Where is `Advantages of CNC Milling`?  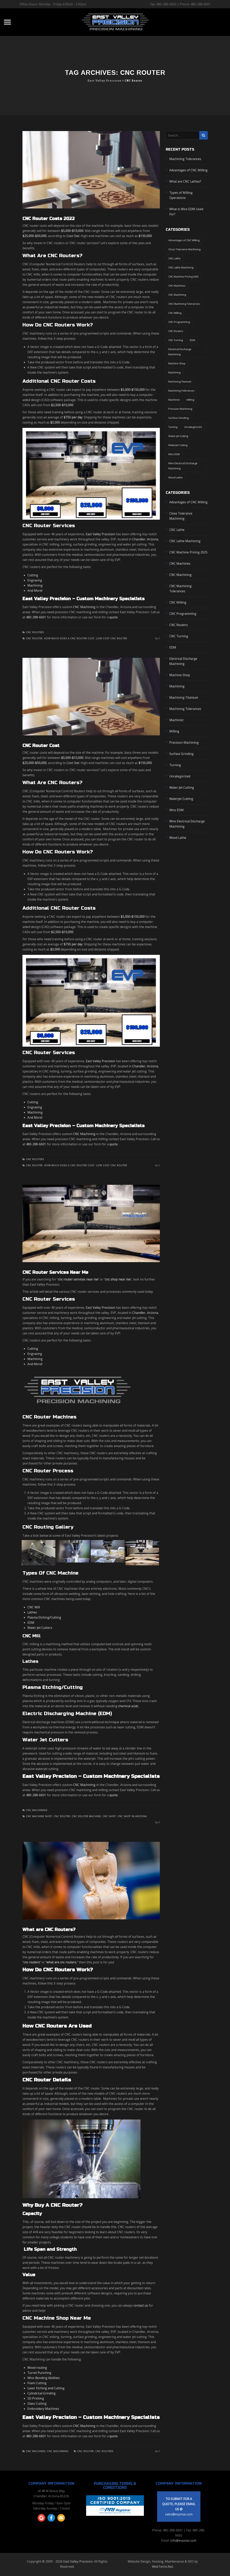 Advantages of CNC Milling is located at coordinates (188, 170).